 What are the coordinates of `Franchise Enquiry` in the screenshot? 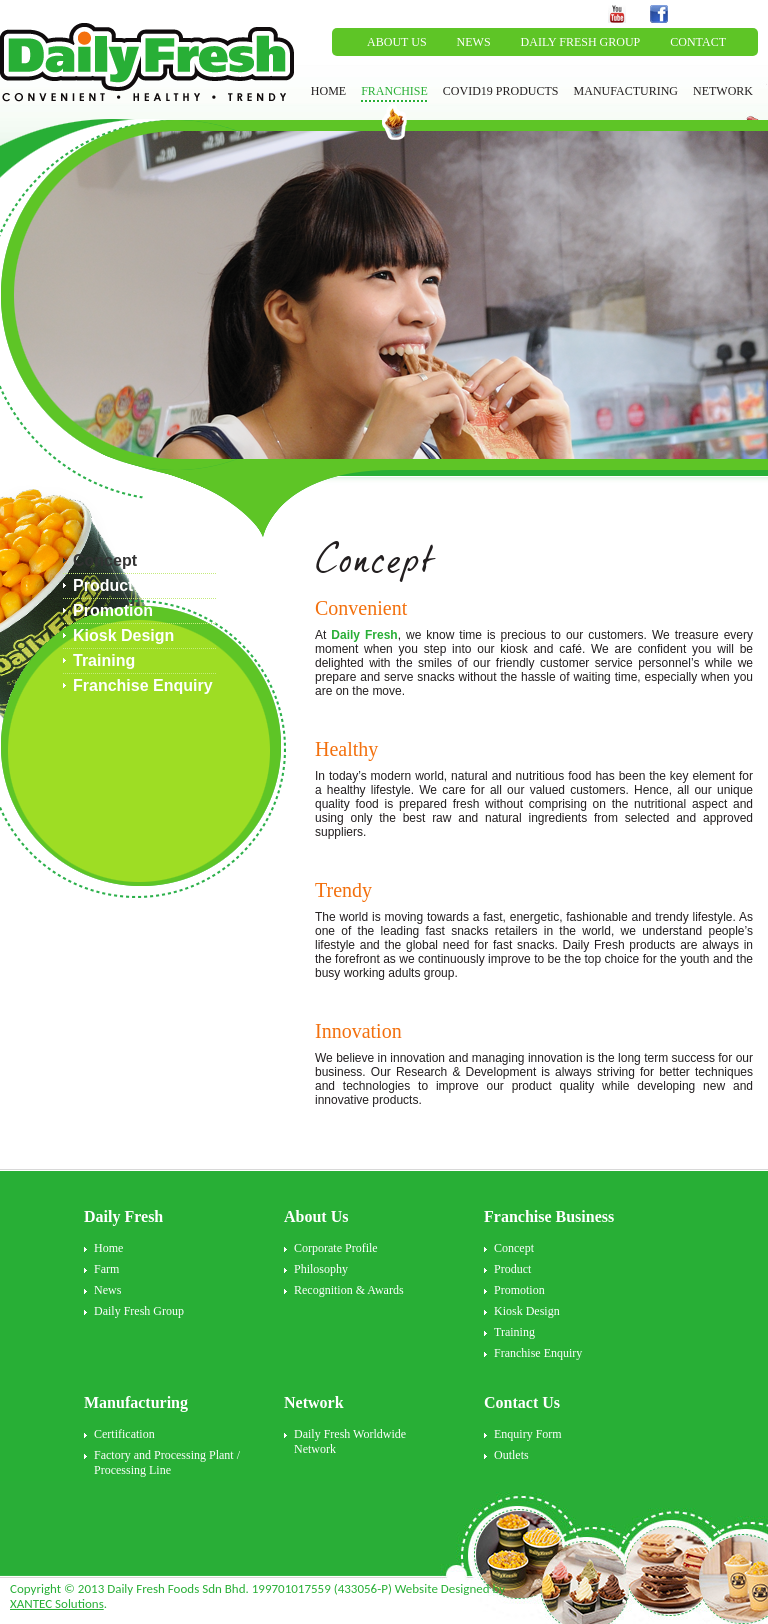 It's located at (143, 685).